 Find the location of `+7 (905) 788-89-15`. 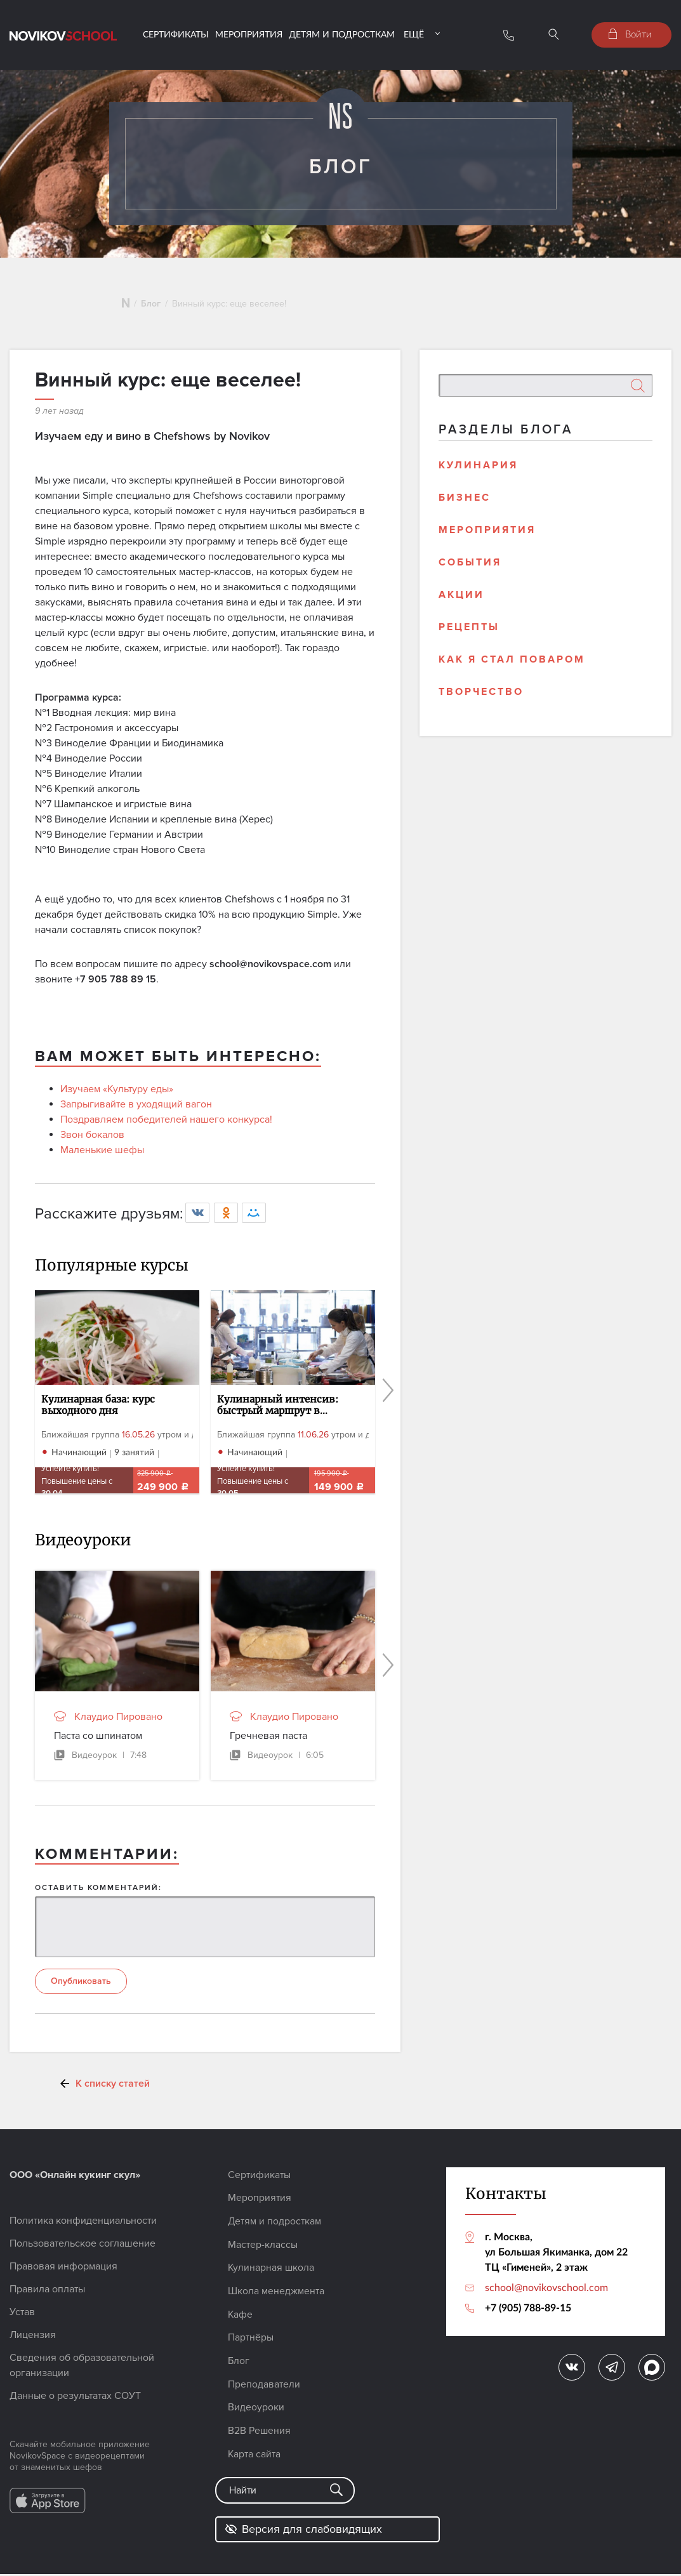

+7 (905) 788-89-15 is located at coordinates (528, 2314).